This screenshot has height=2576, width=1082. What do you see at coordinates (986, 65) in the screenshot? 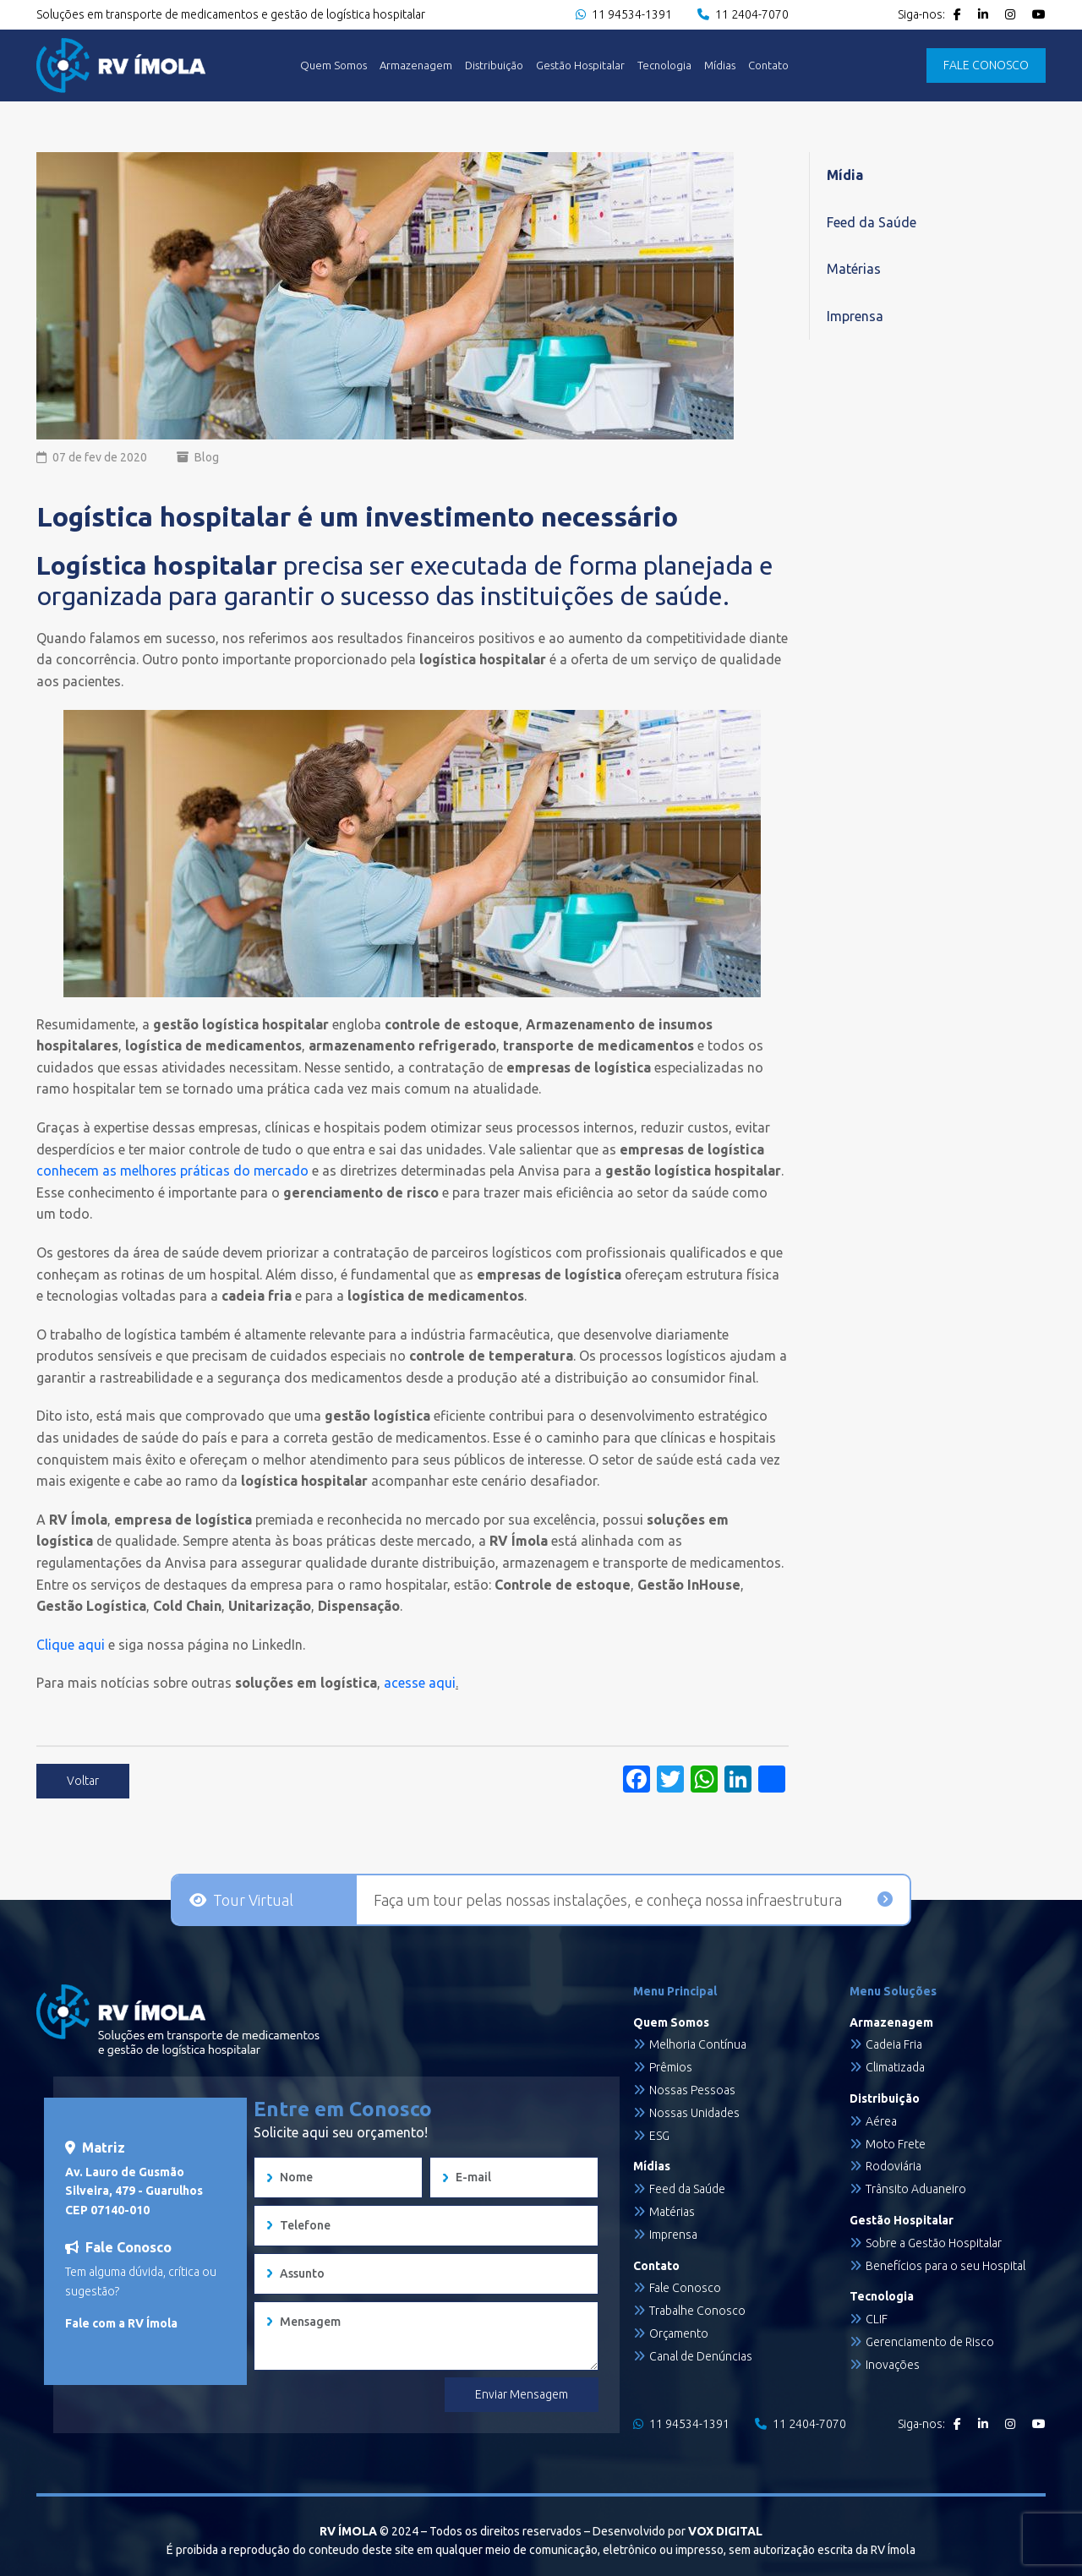
I see `FALE CONOSCO` at bounding box center [986, 65].